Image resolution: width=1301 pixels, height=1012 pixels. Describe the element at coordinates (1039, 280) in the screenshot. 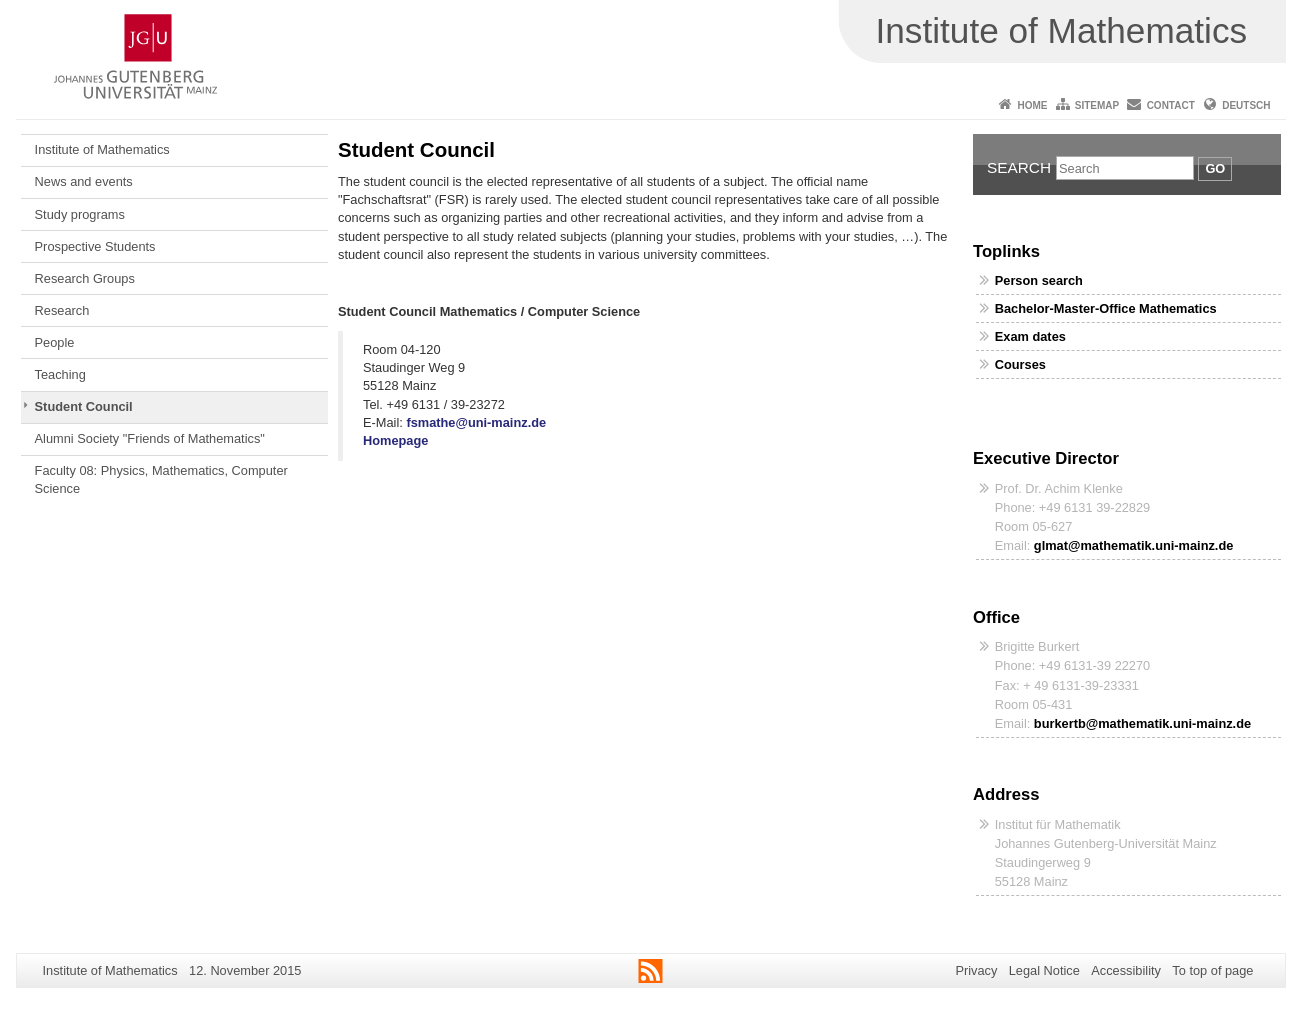

I see `Person search` at that location.